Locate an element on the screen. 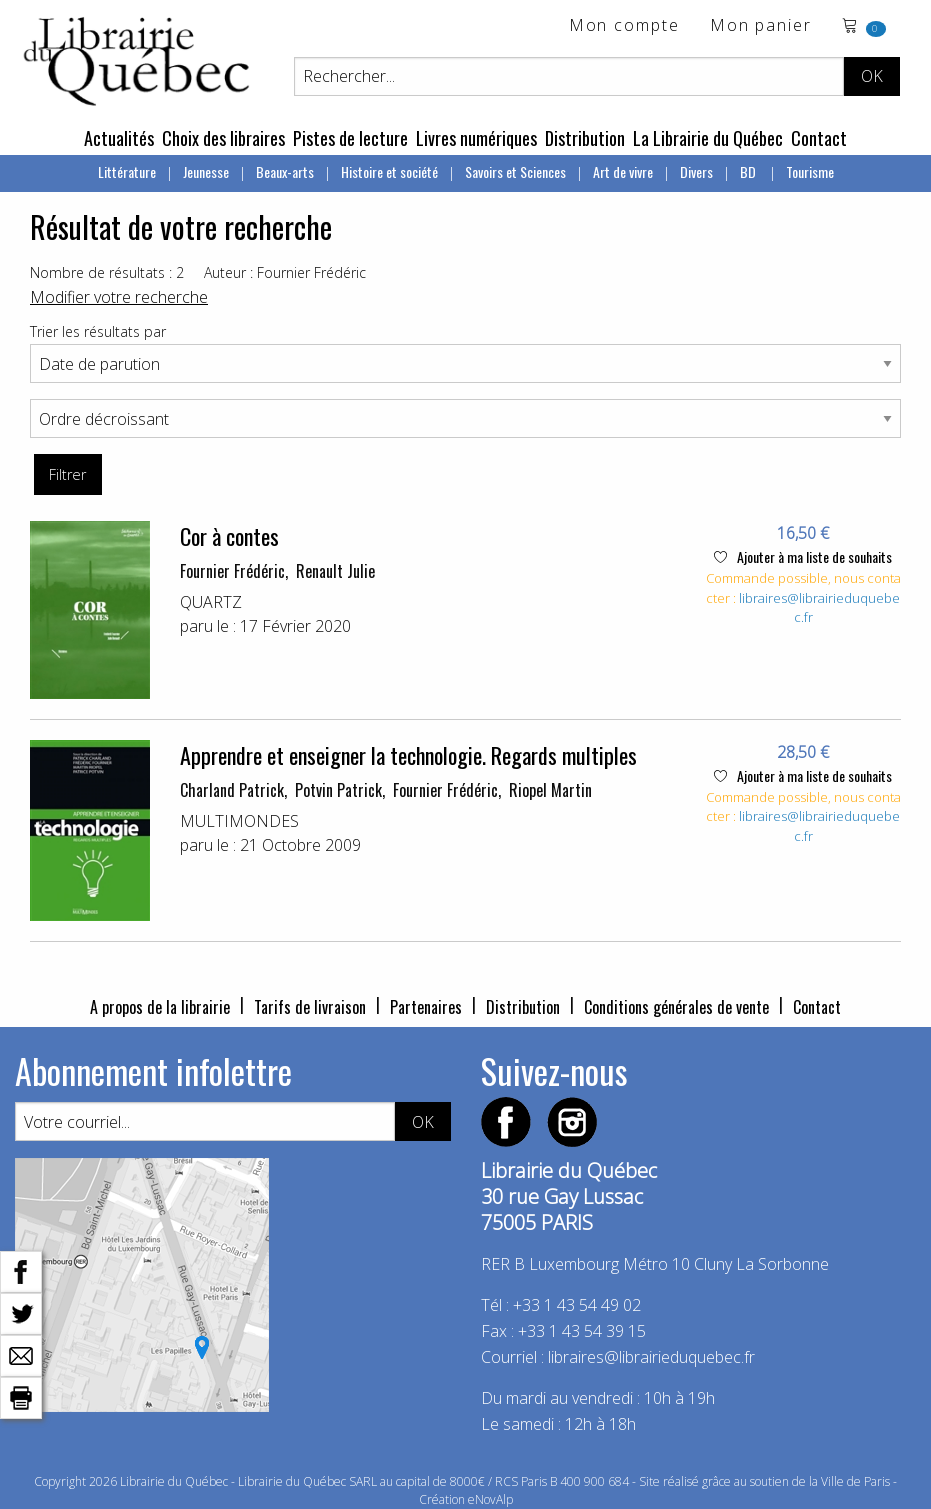 The width and height of the screenshot is (931, 1509). Filtrer is located at coordinates (67, 474).